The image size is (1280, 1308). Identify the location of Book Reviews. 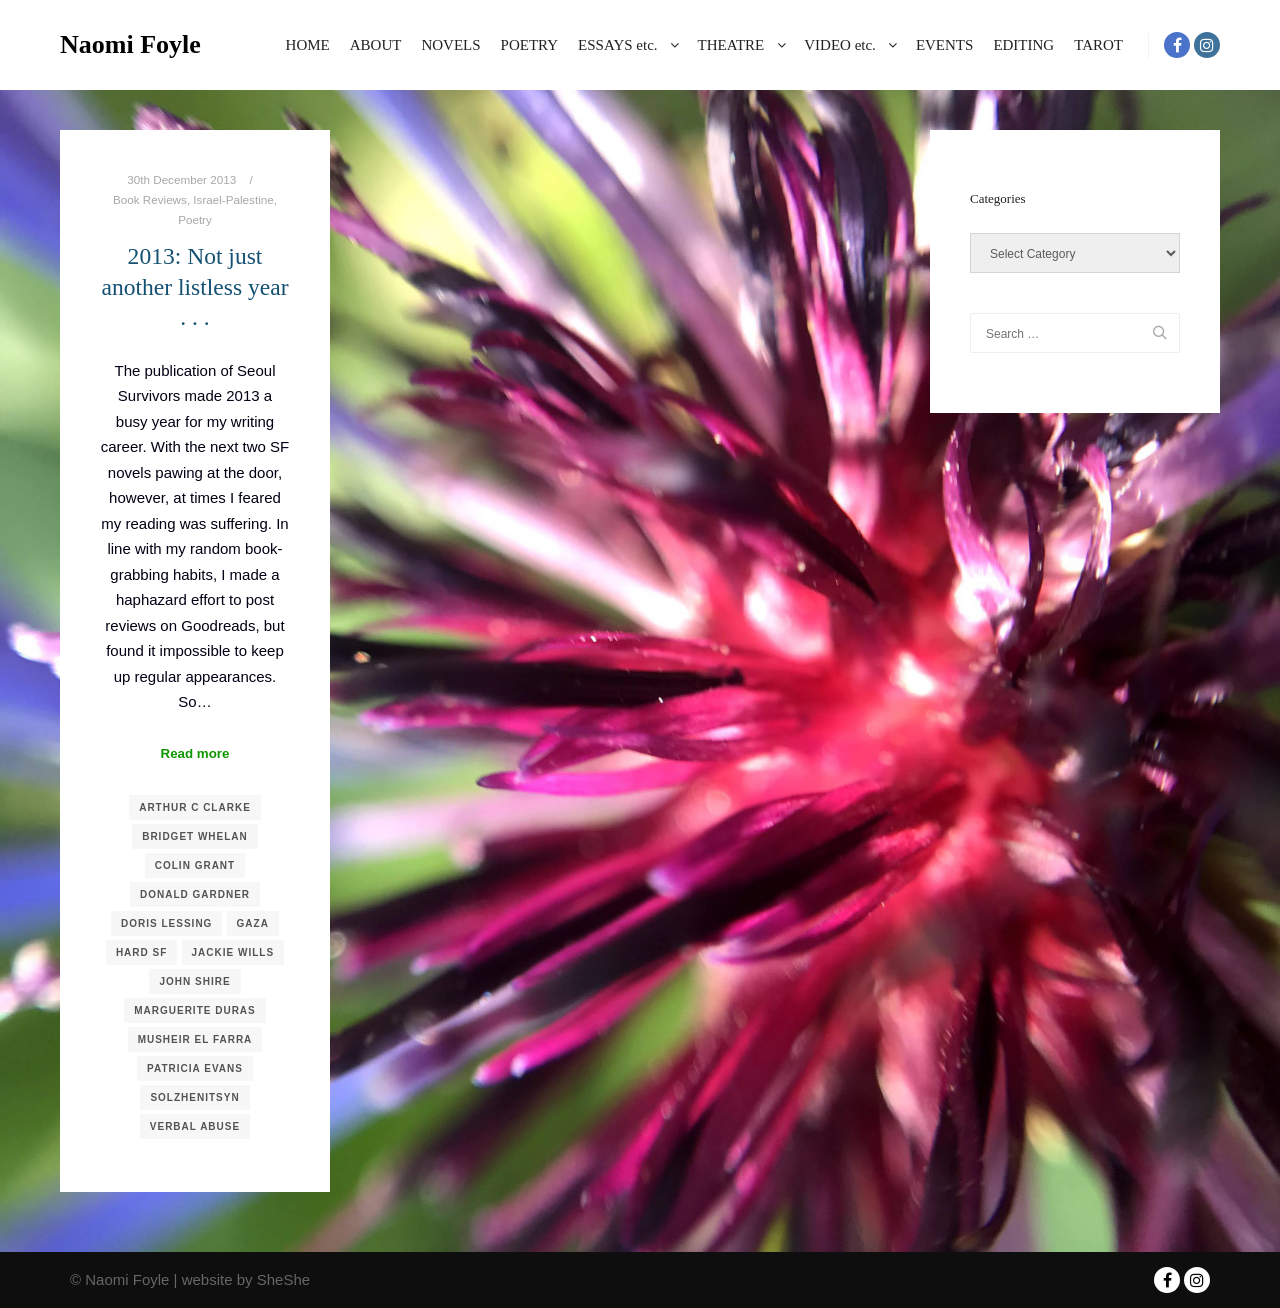
(150, 199).